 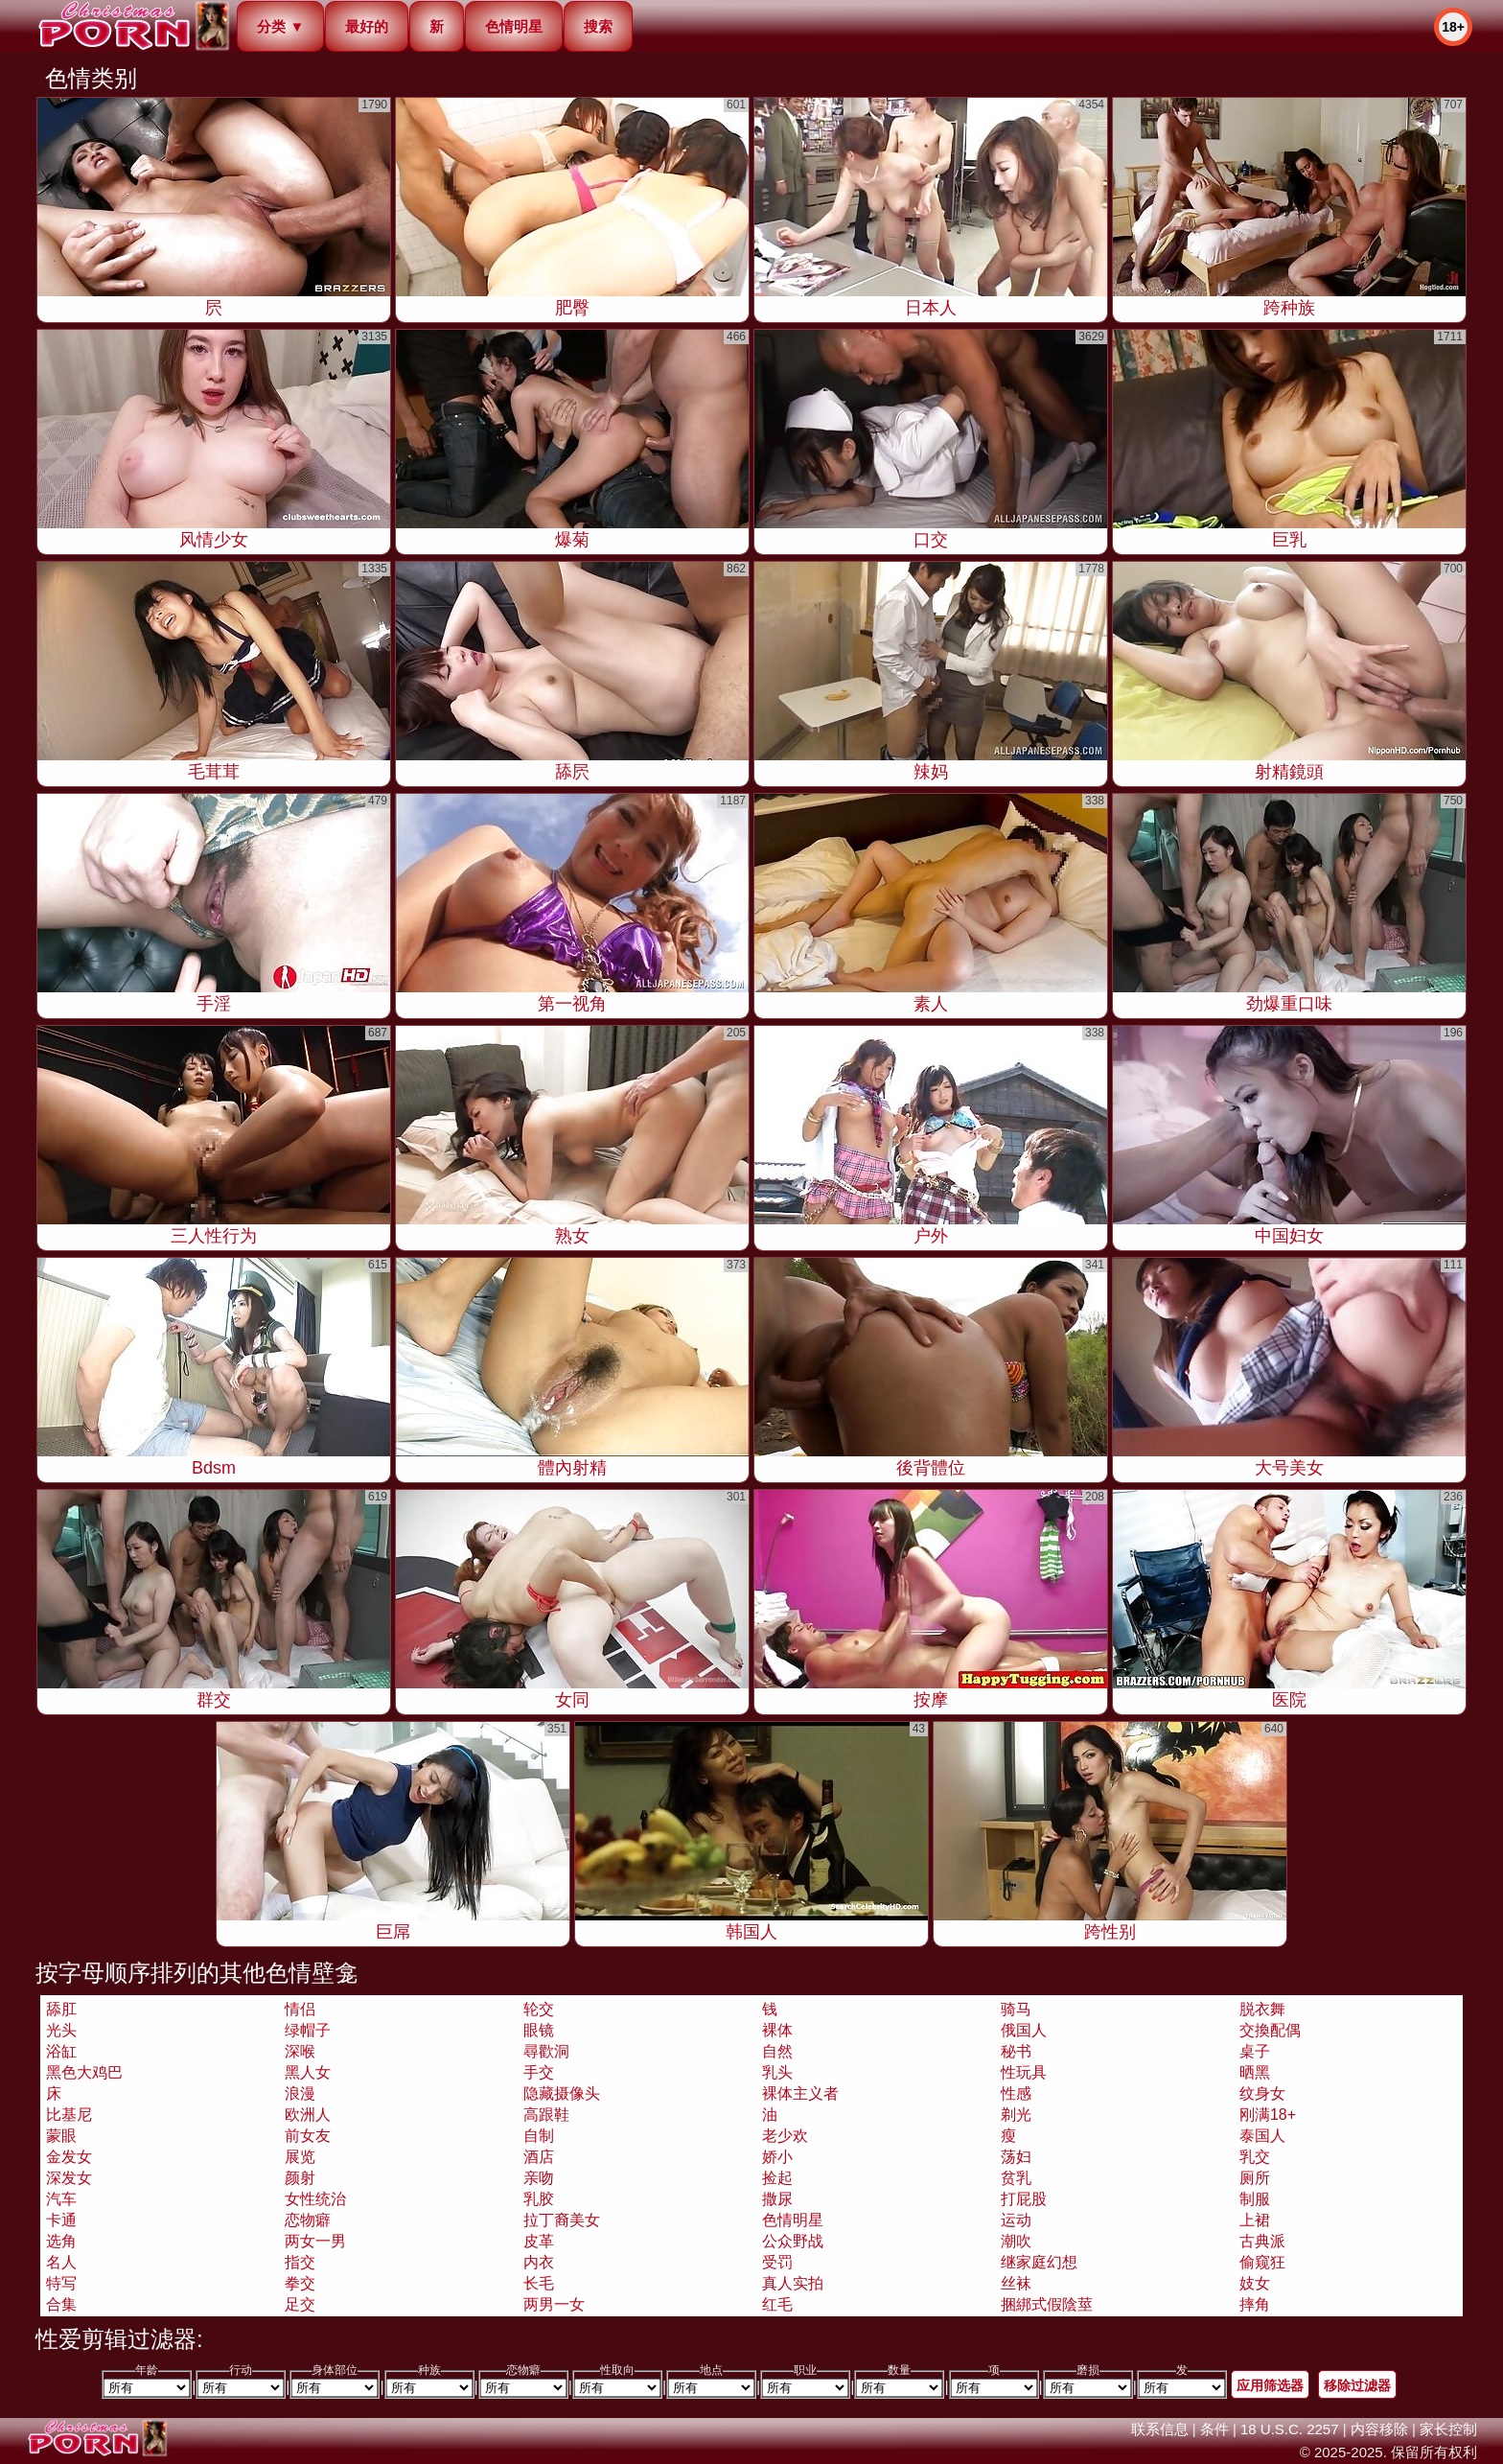 I want to click on 运动, so click(x=1016, y=2220).